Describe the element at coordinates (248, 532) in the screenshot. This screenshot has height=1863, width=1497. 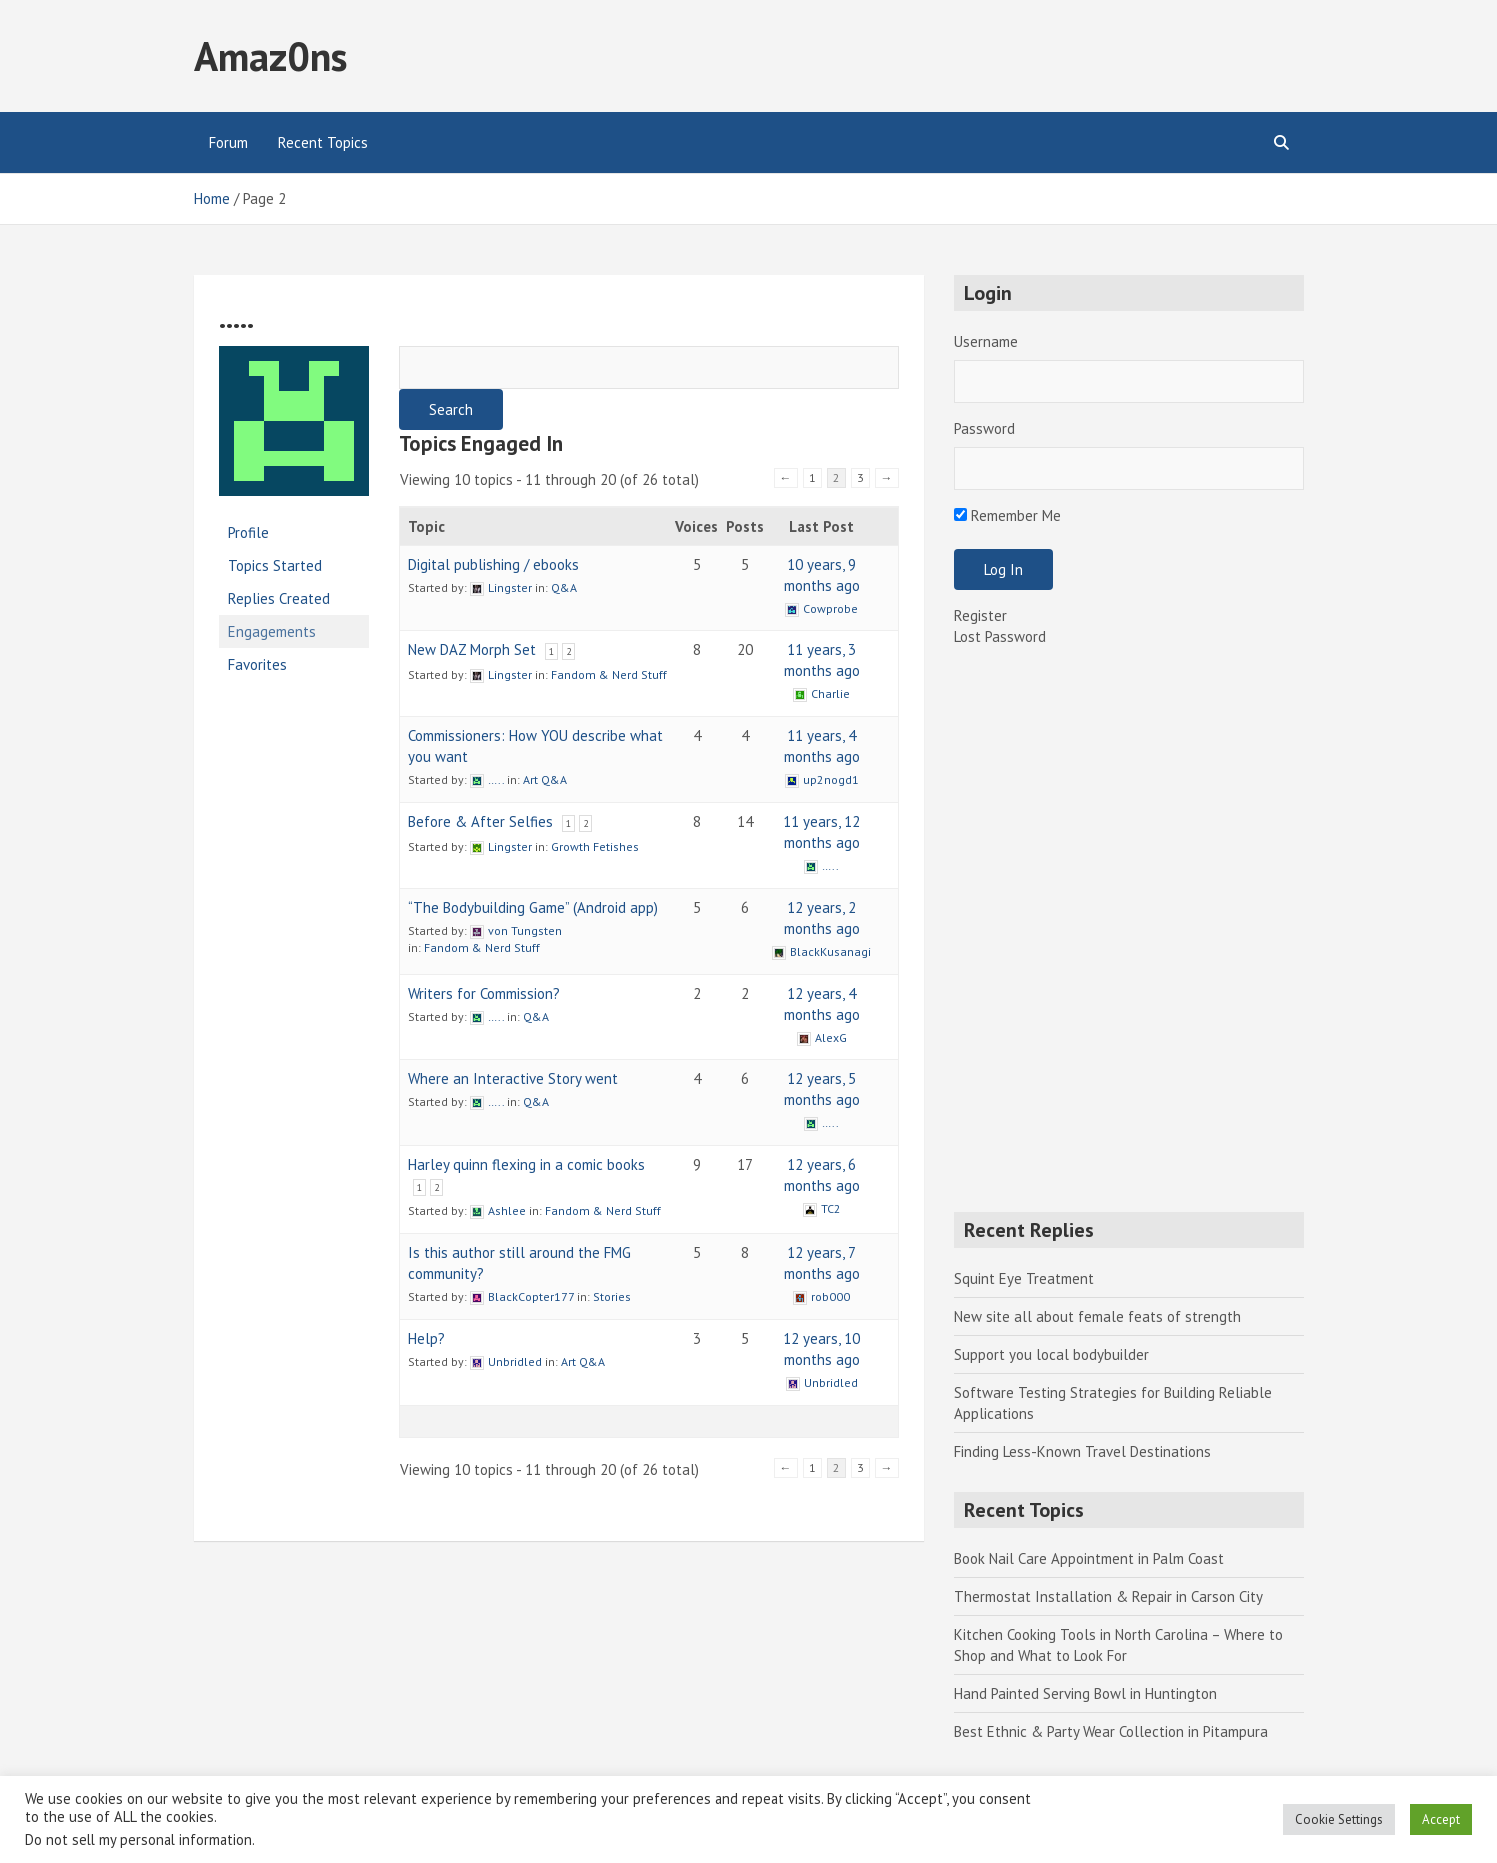
I see `Profile` at that location.